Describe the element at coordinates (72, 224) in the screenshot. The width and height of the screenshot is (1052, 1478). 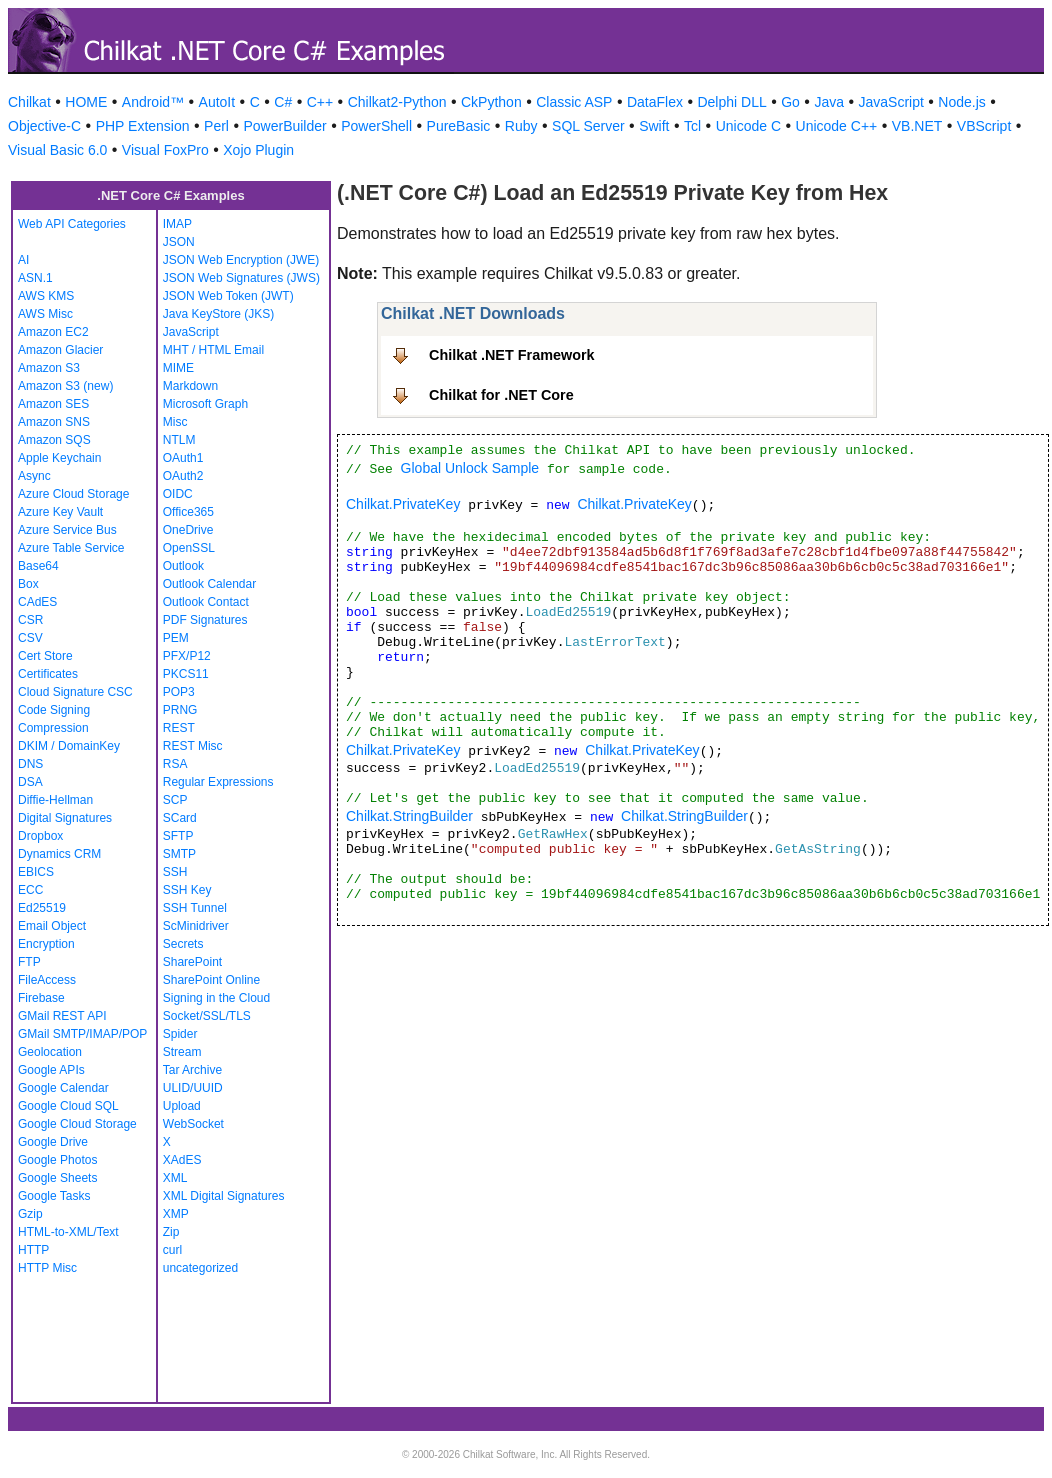
I see `Web API Categories` at that location.